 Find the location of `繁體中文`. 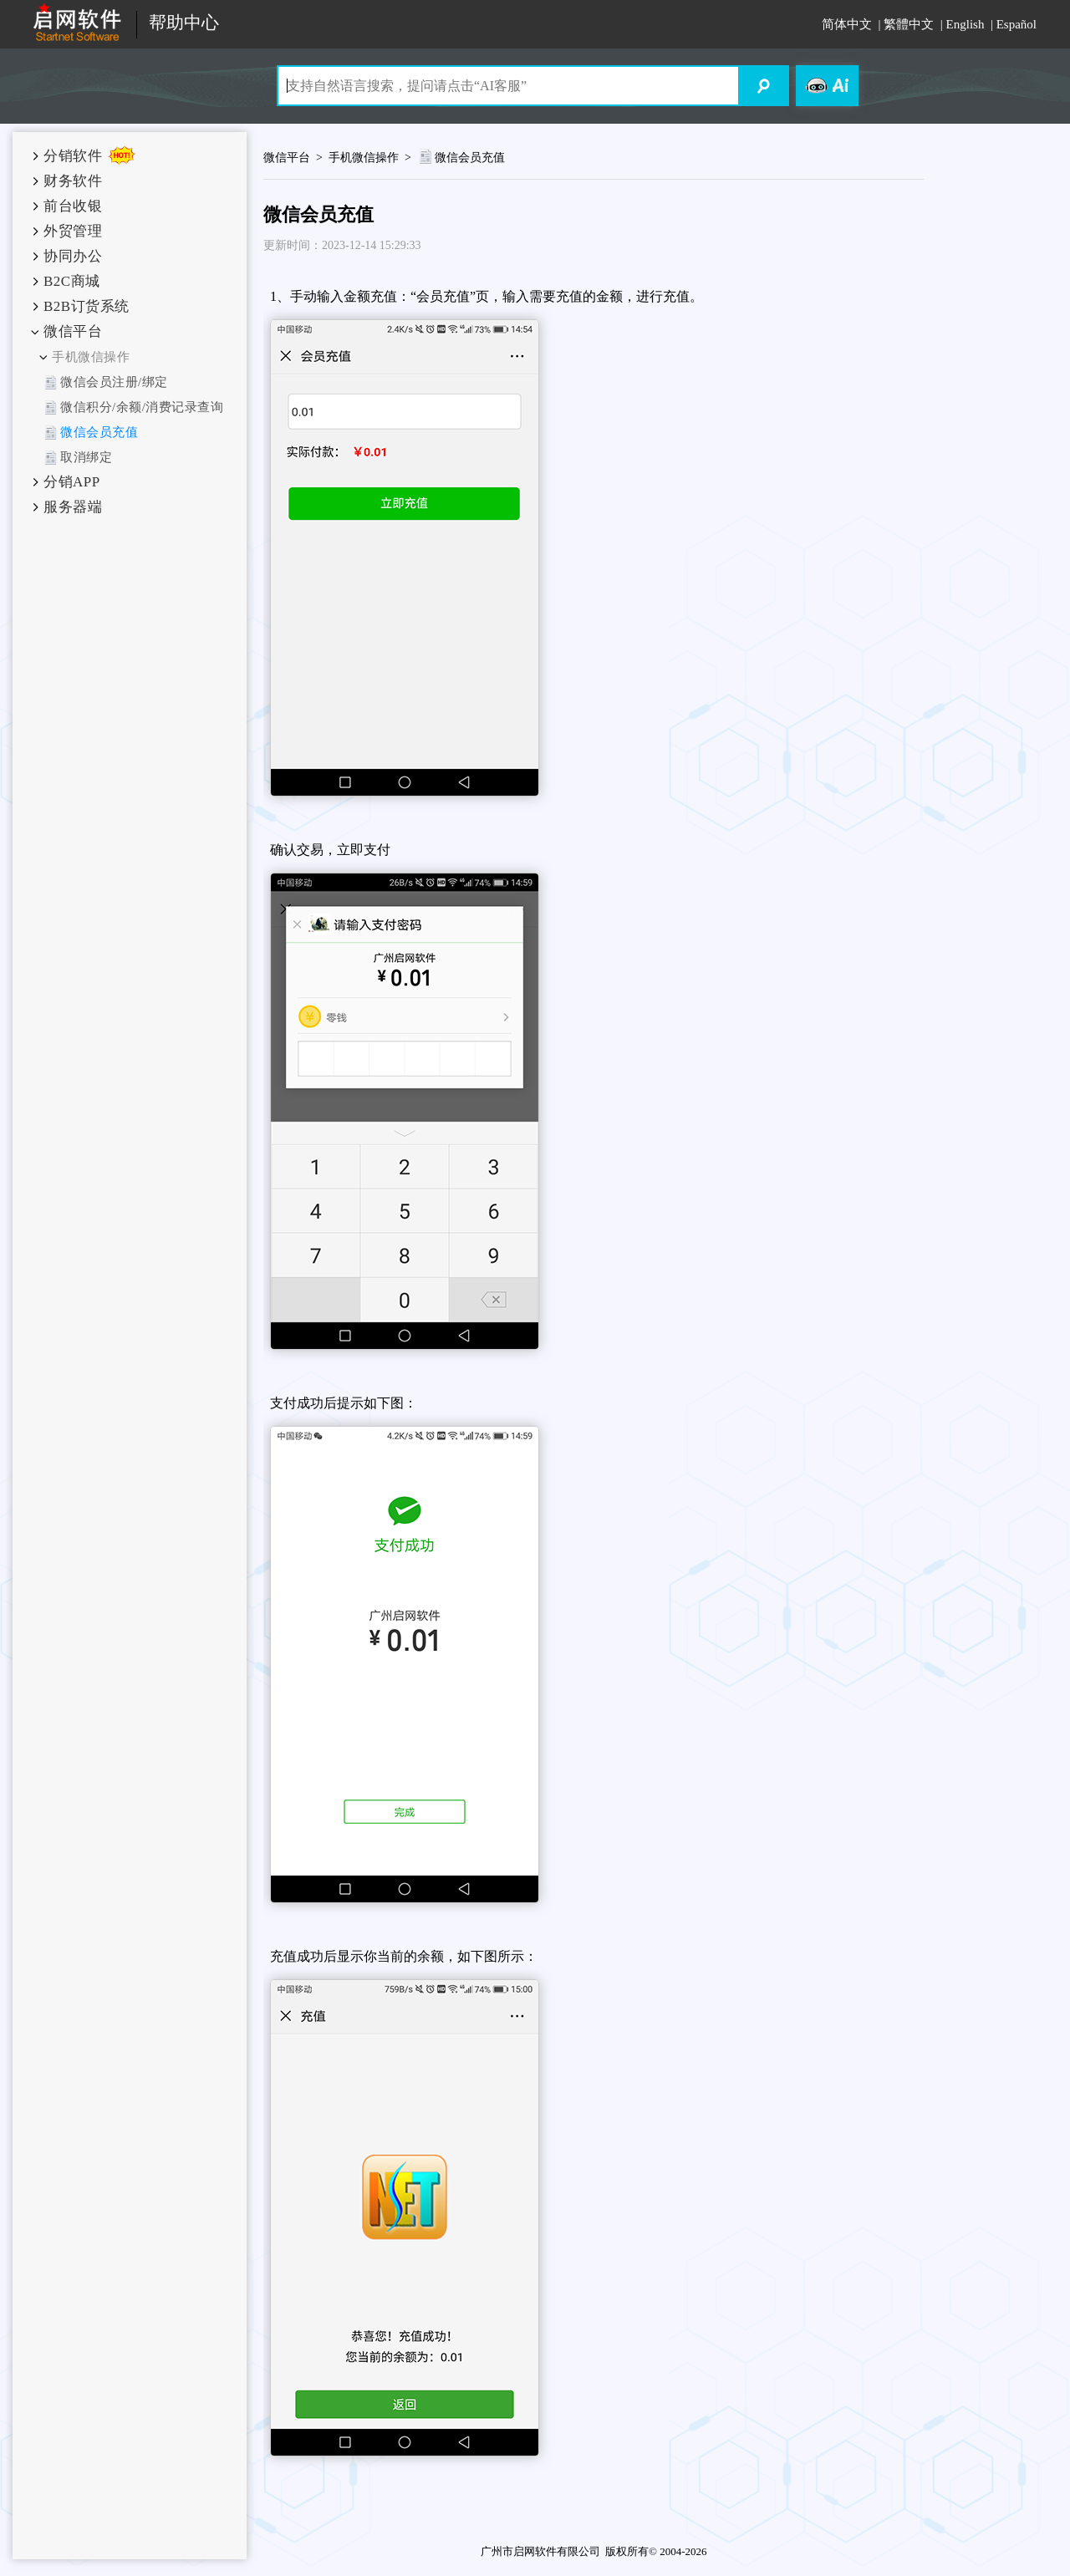

繁體中文 is located at coordinates (909, 24).